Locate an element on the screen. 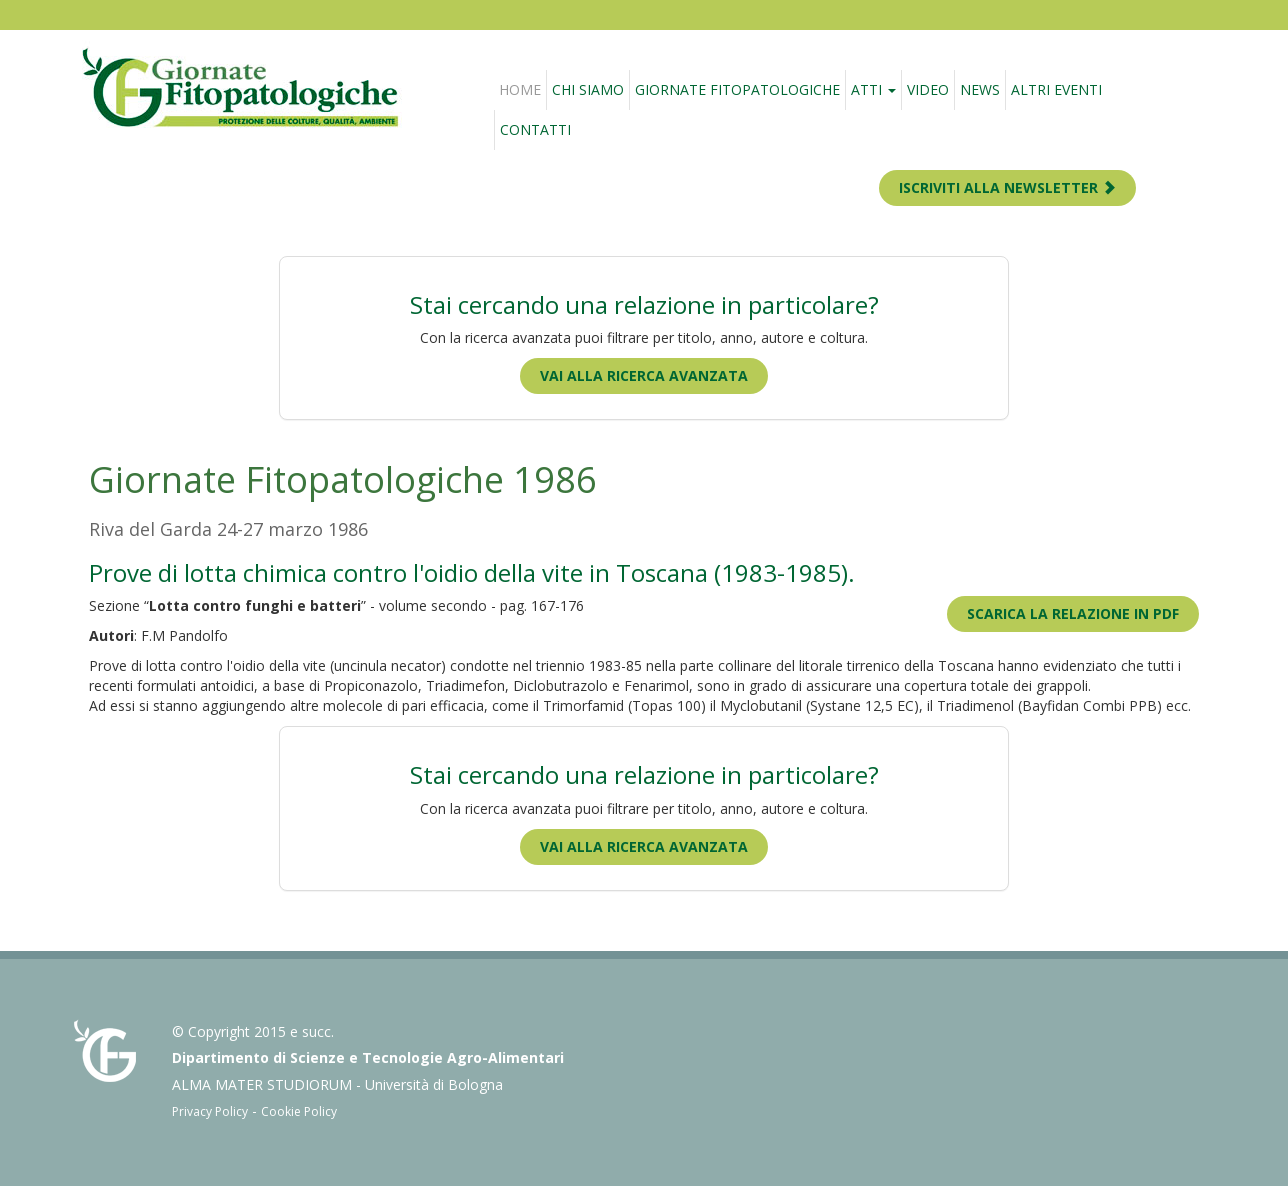 This screenshot has width=1288, height=1186. Home is located at coordinates (520, 89).